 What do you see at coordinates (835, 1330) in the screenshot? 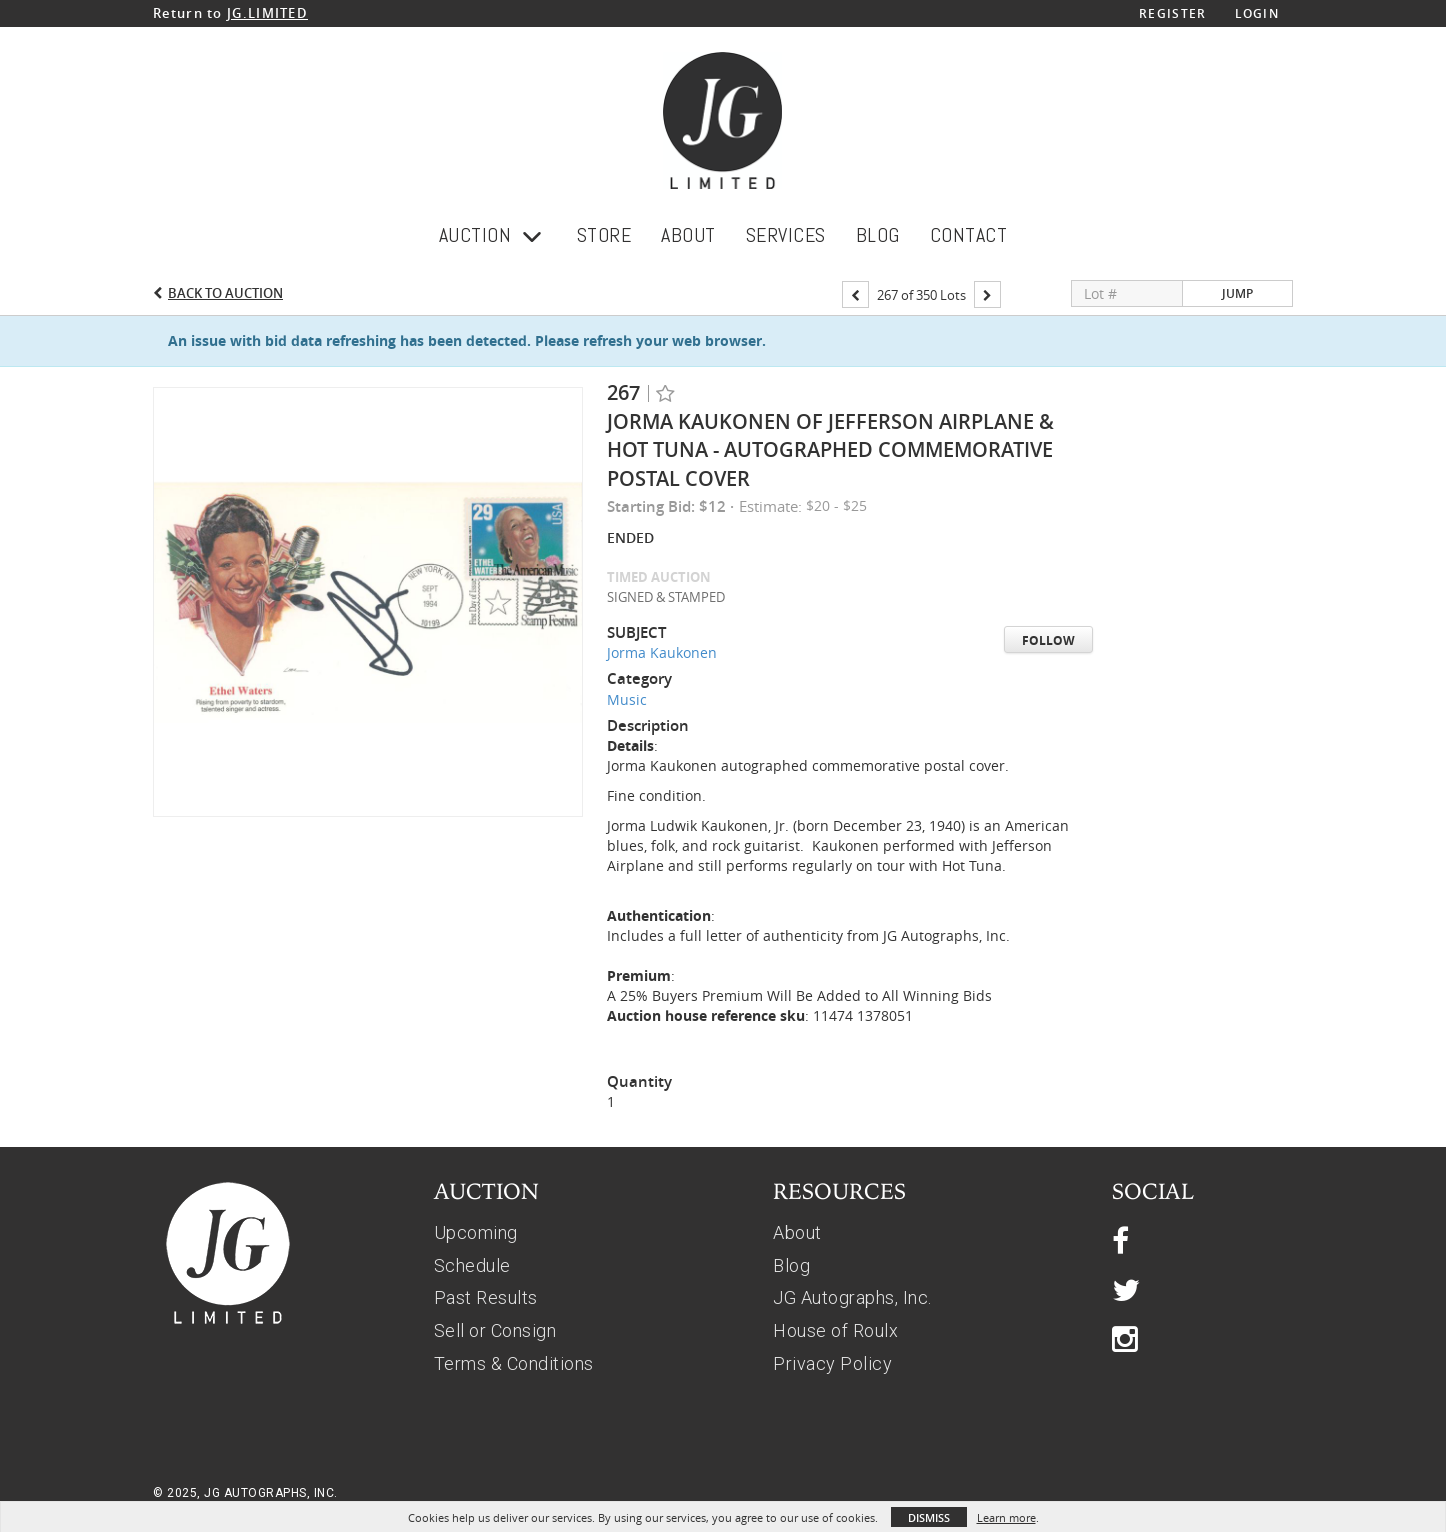
I see `House of Roulx` at bounding box center [835, 1330].